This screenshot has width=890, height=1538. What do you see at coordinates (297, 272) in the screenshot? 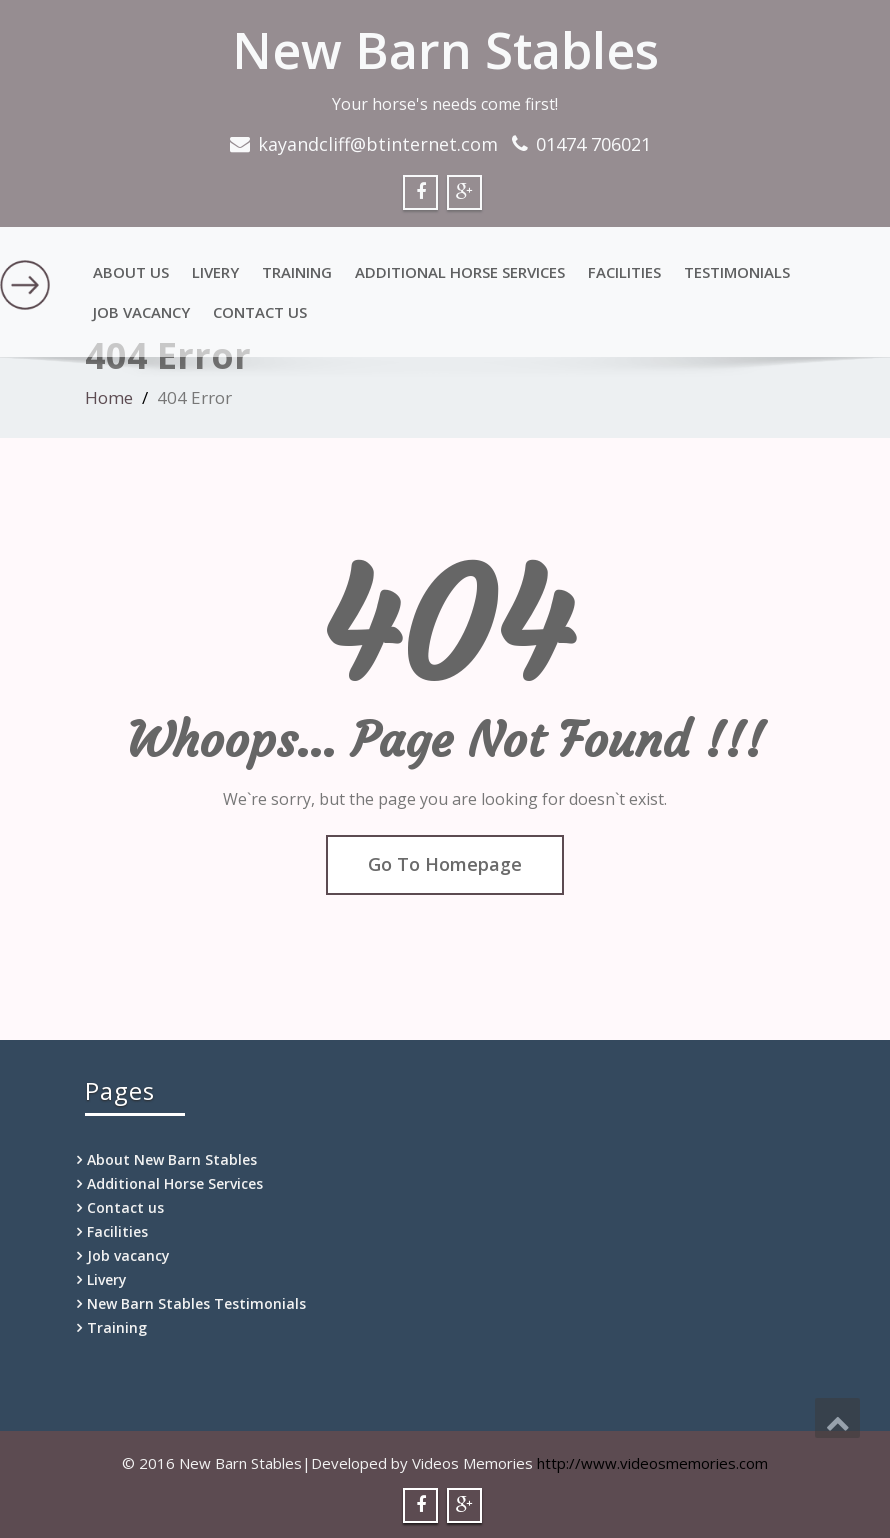
I see `Training` at bounding box center [297, 272].